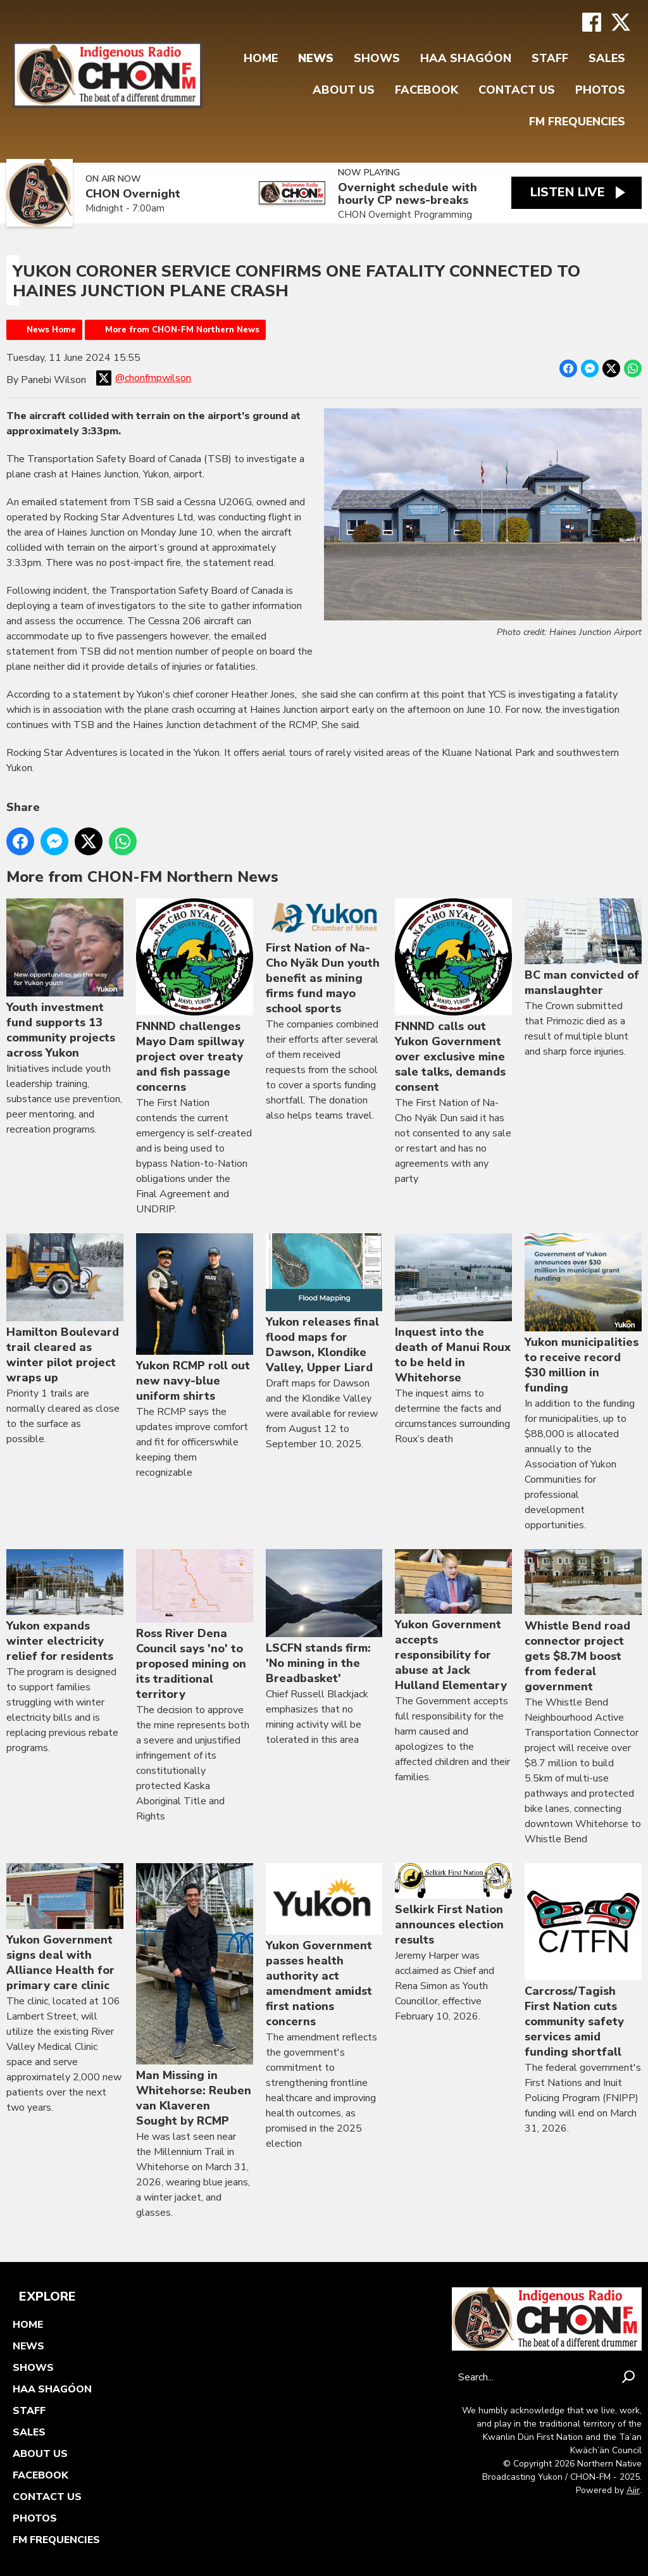  I want to click on Hamilton Boulevard trail cleared as winter pilot project wraps up, so click(64, 1309).